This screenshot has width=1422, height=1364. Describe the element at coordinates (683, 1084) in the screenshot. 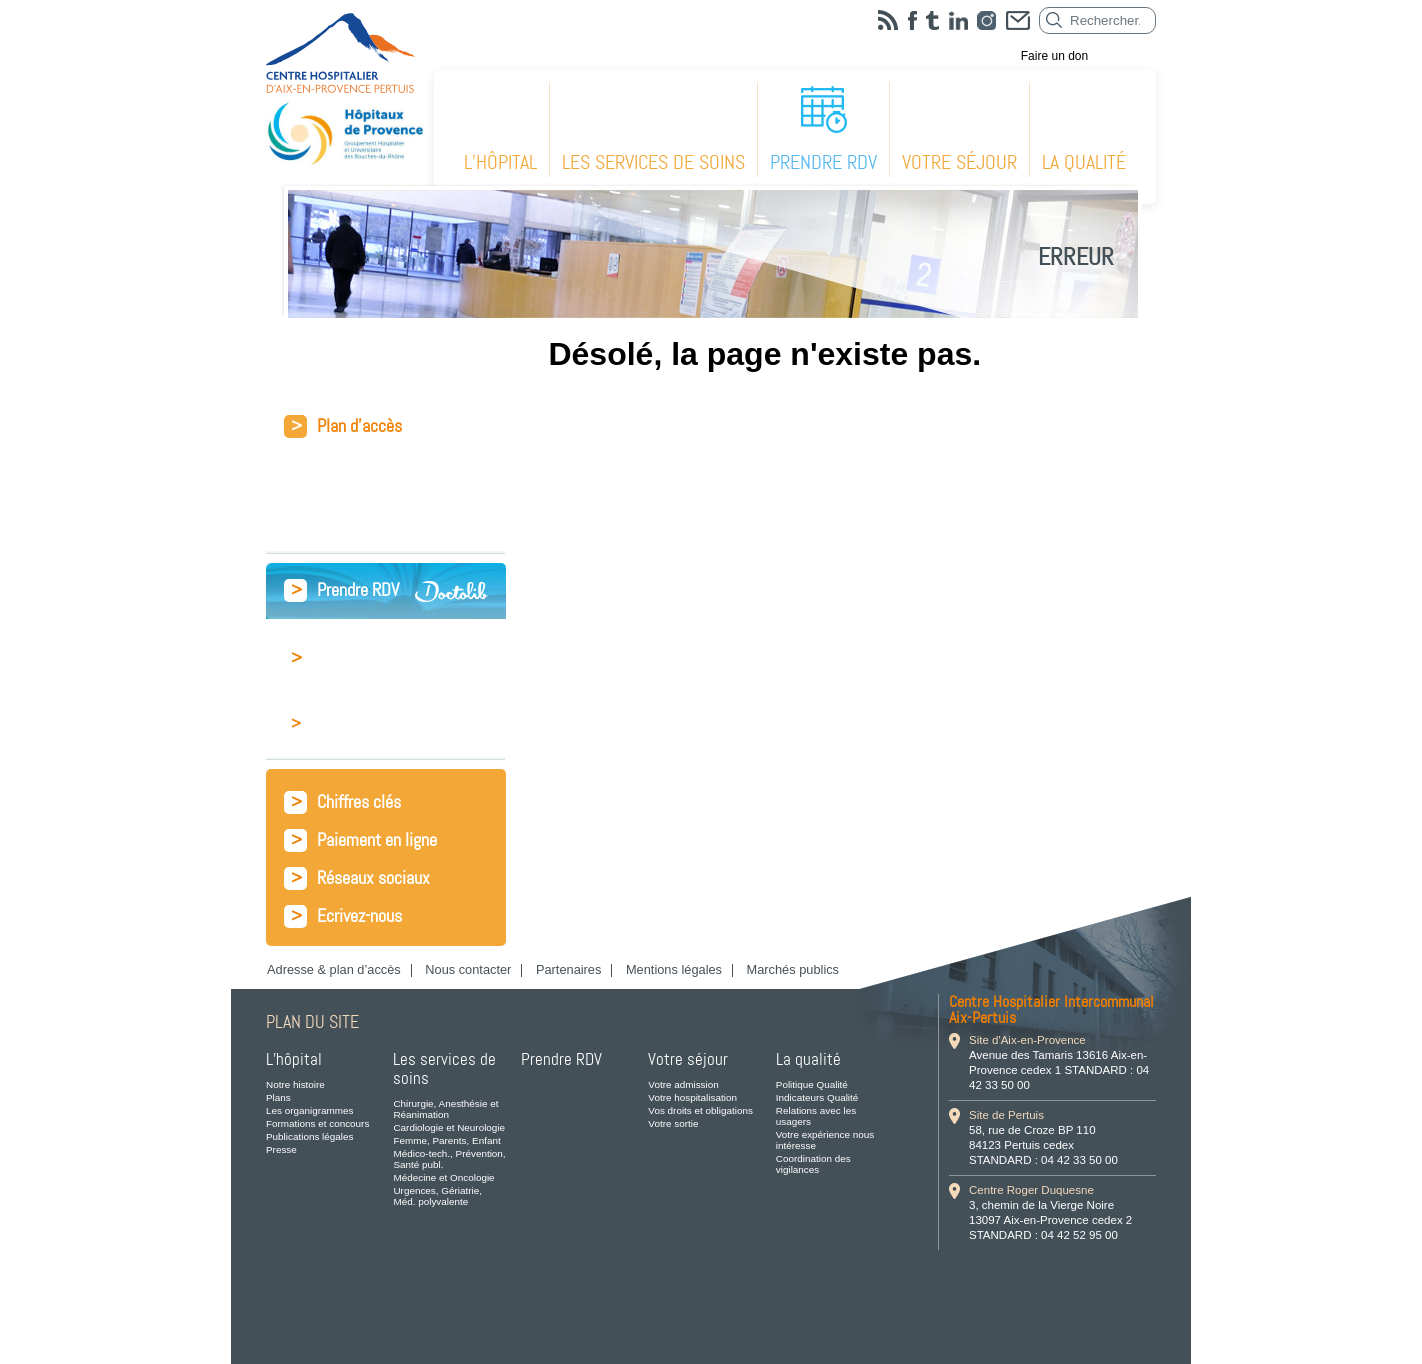

I see `Votre admission` at that location.